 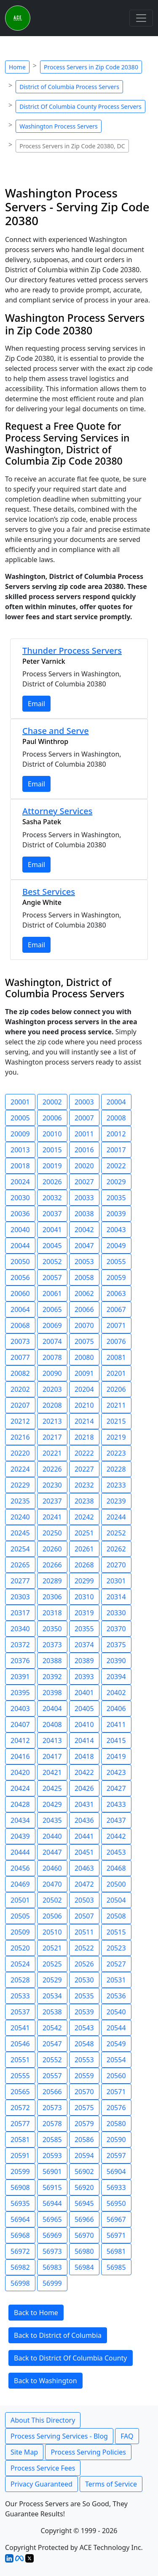 I want to click on 20554, so click(x=116, y=2059).